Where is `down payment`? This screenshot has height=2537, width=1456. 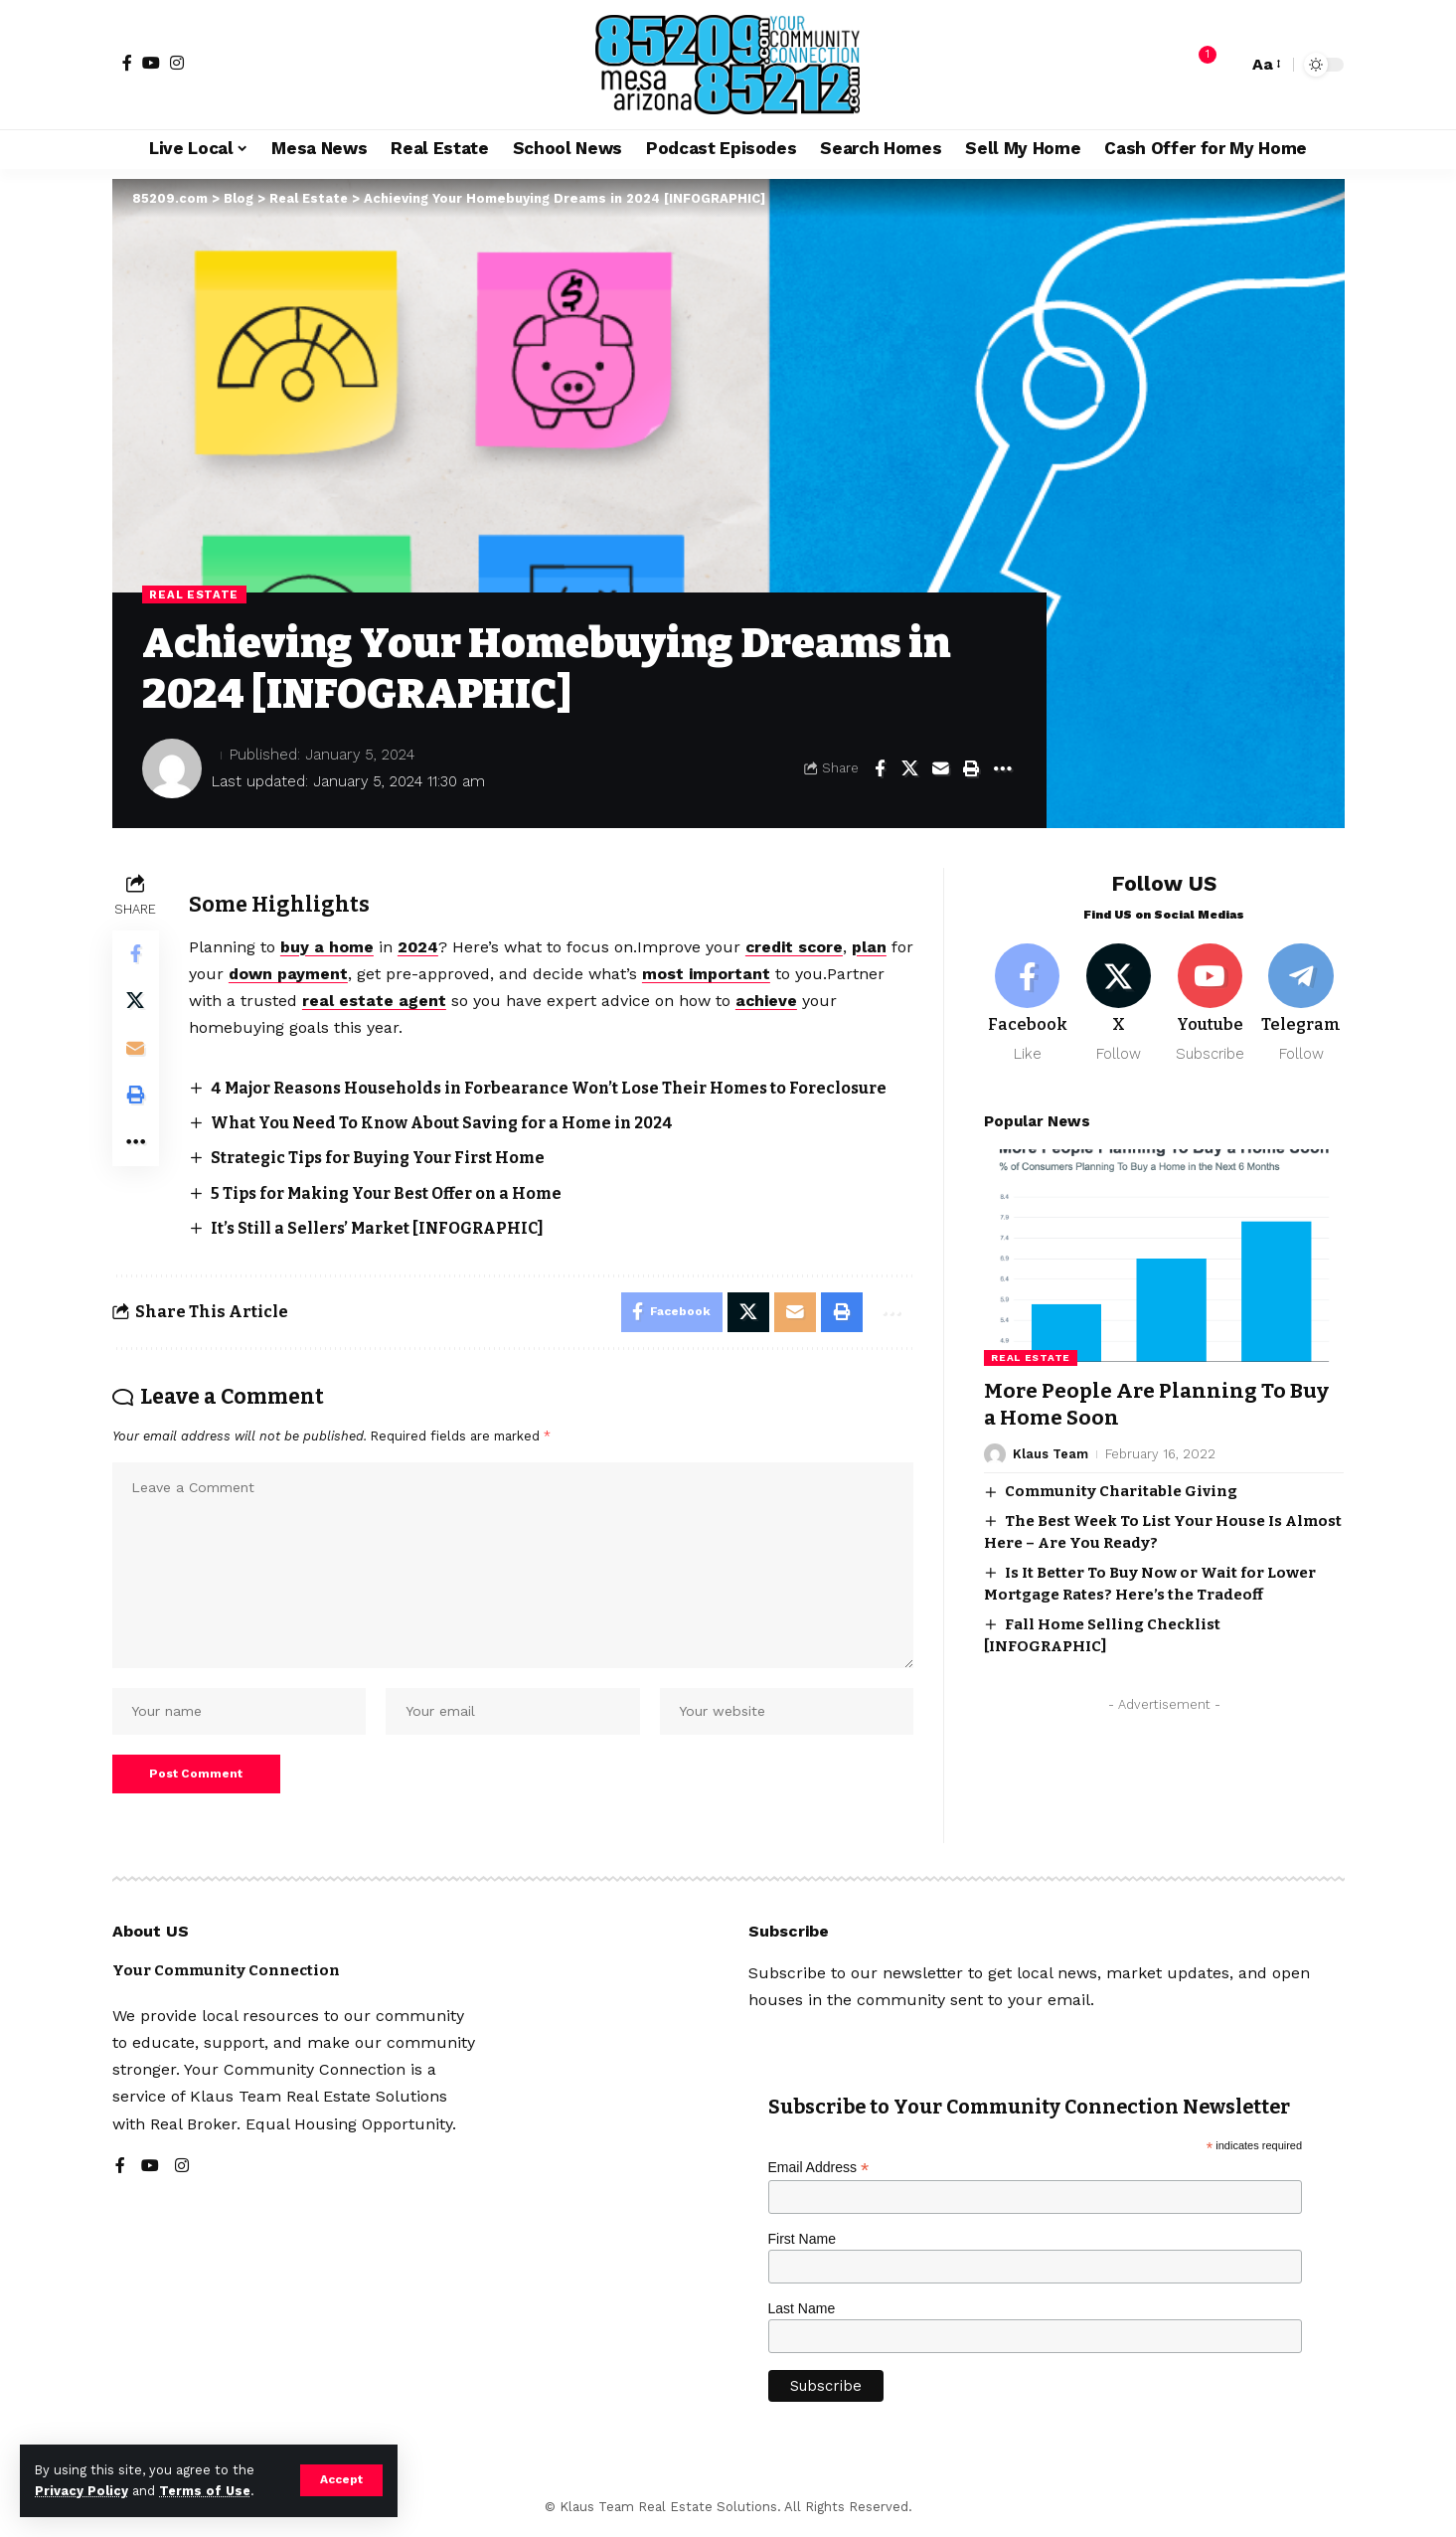
down payment is located at coordinates (316, 973).